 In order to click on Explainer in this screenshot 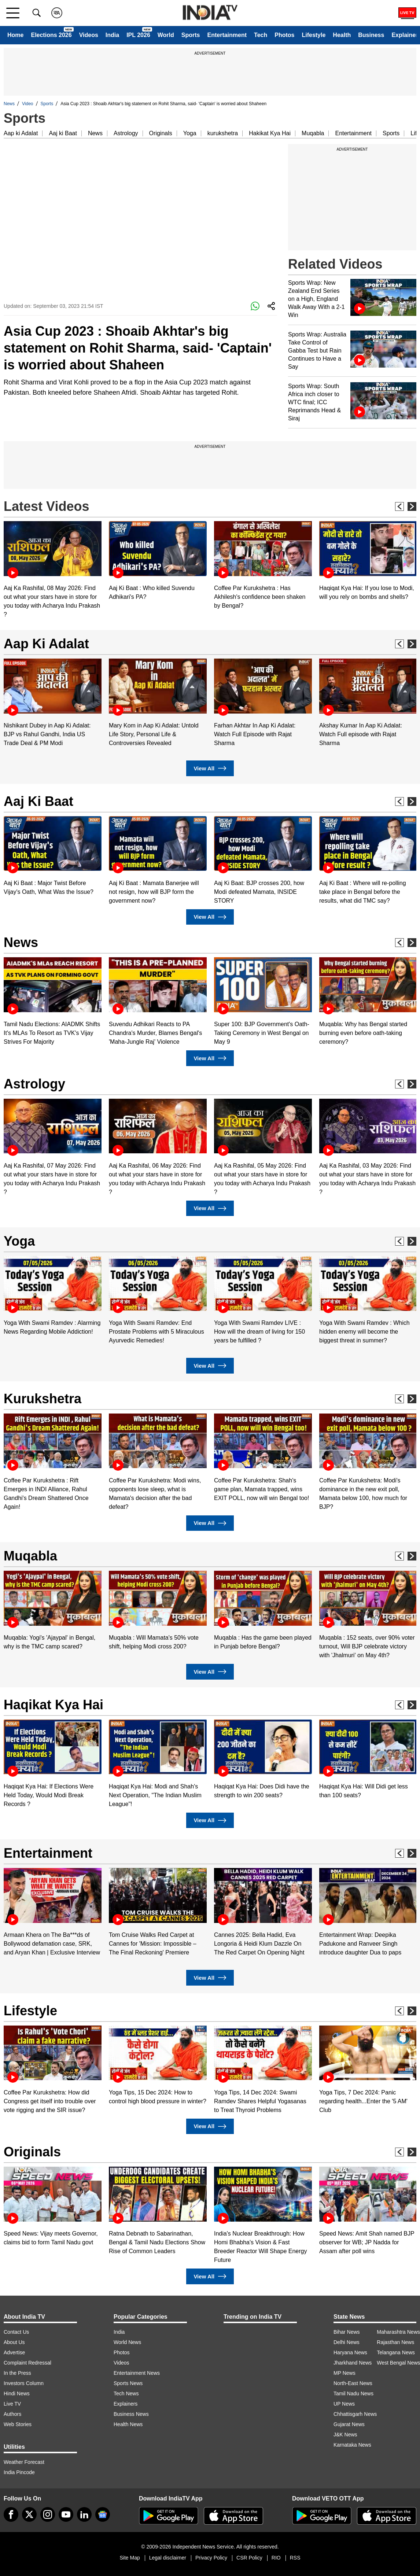, I will do `click(404, 35)`.